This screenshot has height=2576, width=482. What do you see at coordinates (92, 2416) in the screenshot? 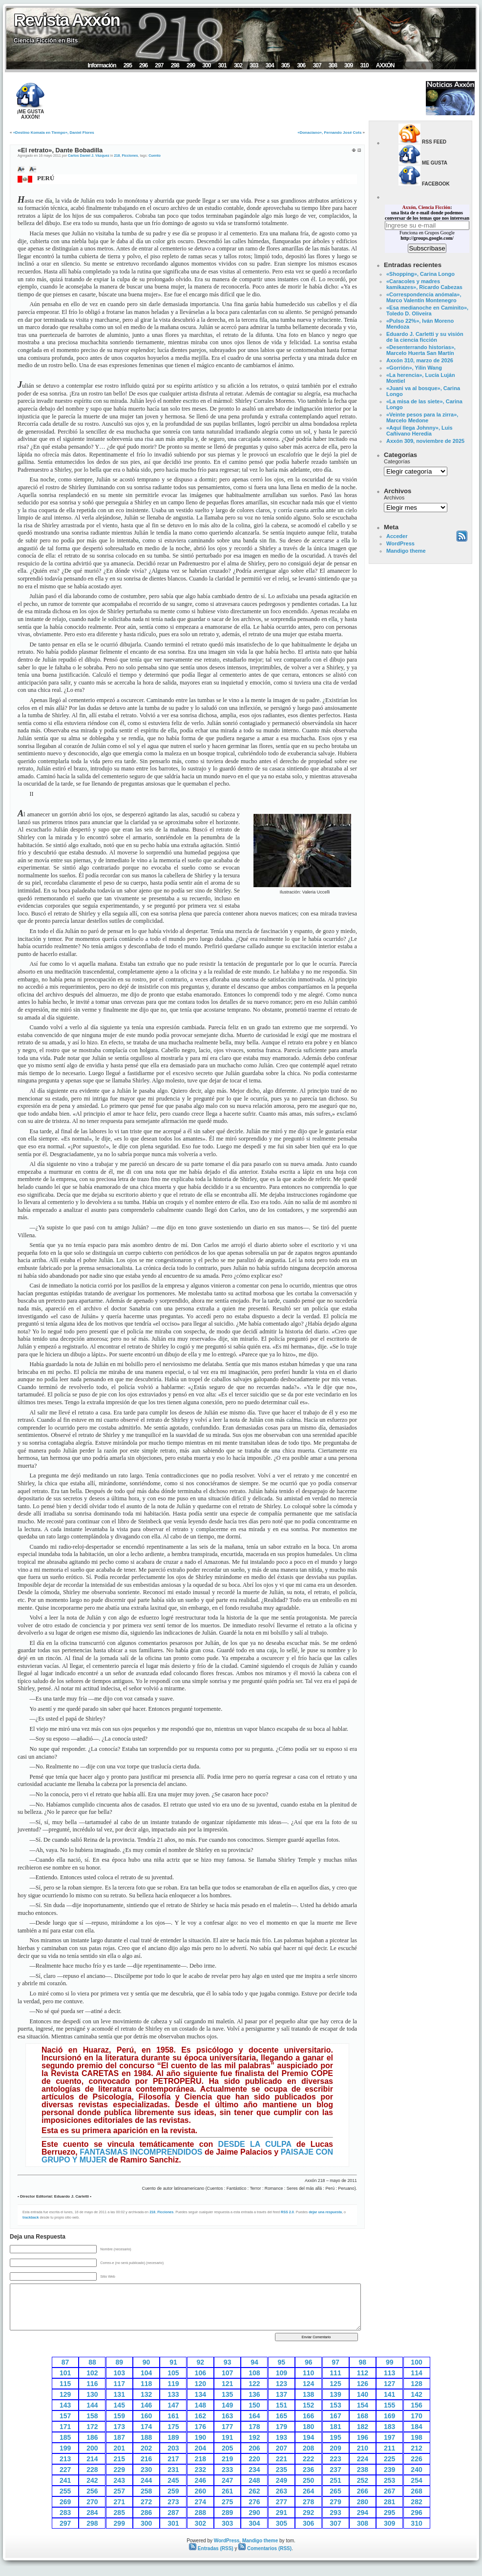
I see `158` at bounding box center [92, 2416].